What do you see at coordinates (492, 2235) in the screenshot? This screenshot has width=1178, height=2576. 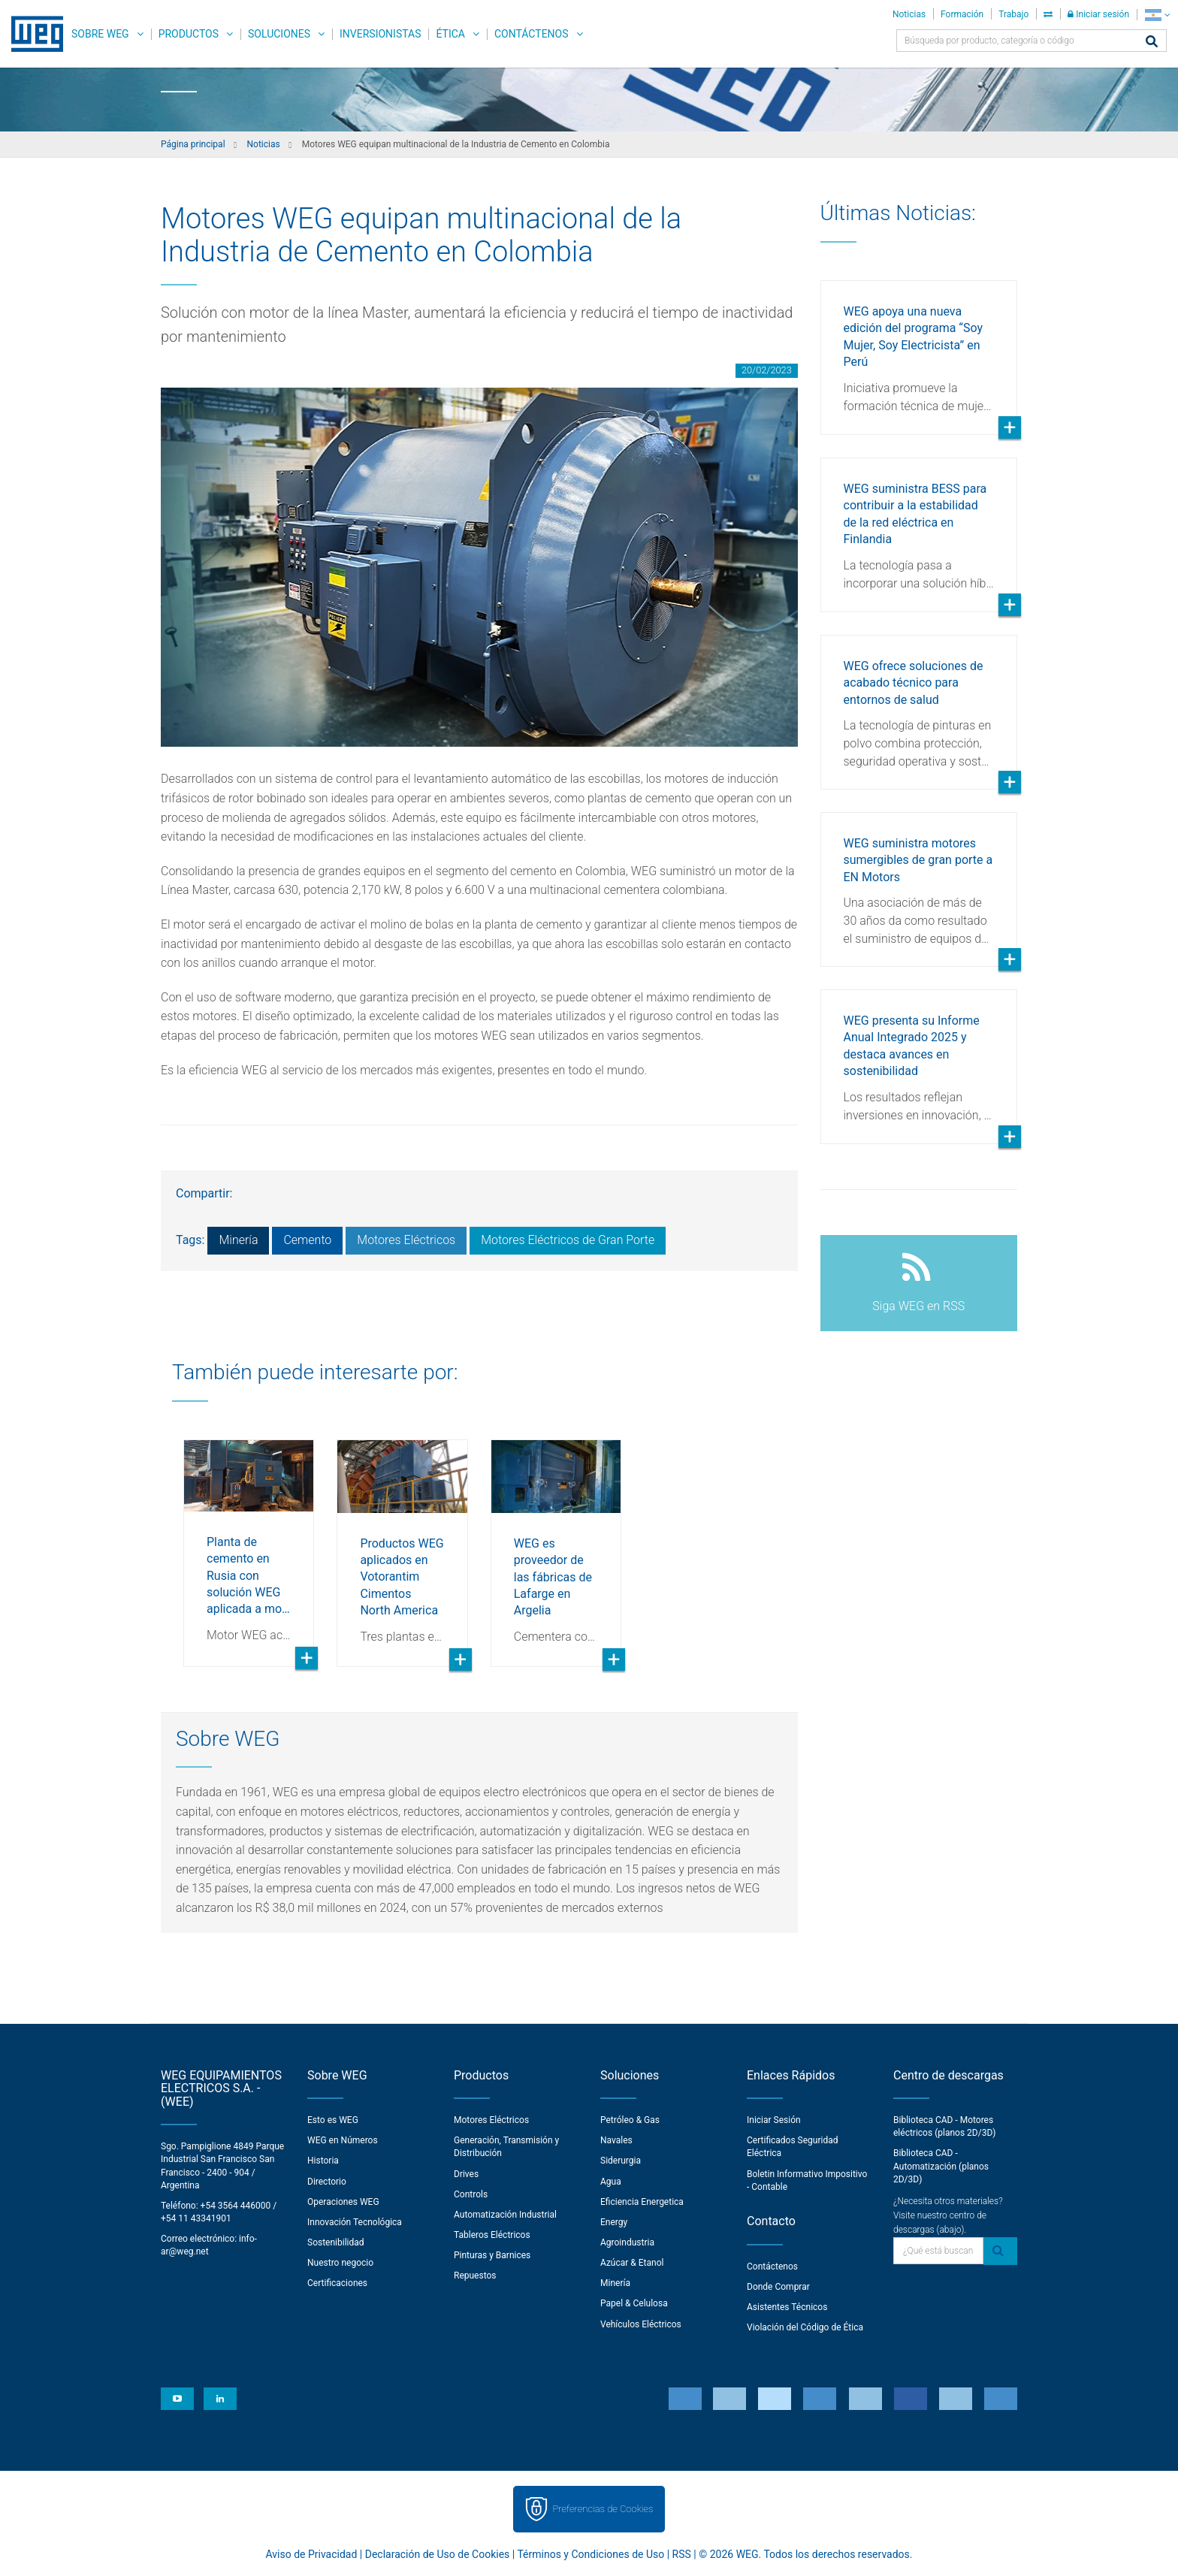 I see `Tableros Eléctricos` at bounding box center [492, 2235].